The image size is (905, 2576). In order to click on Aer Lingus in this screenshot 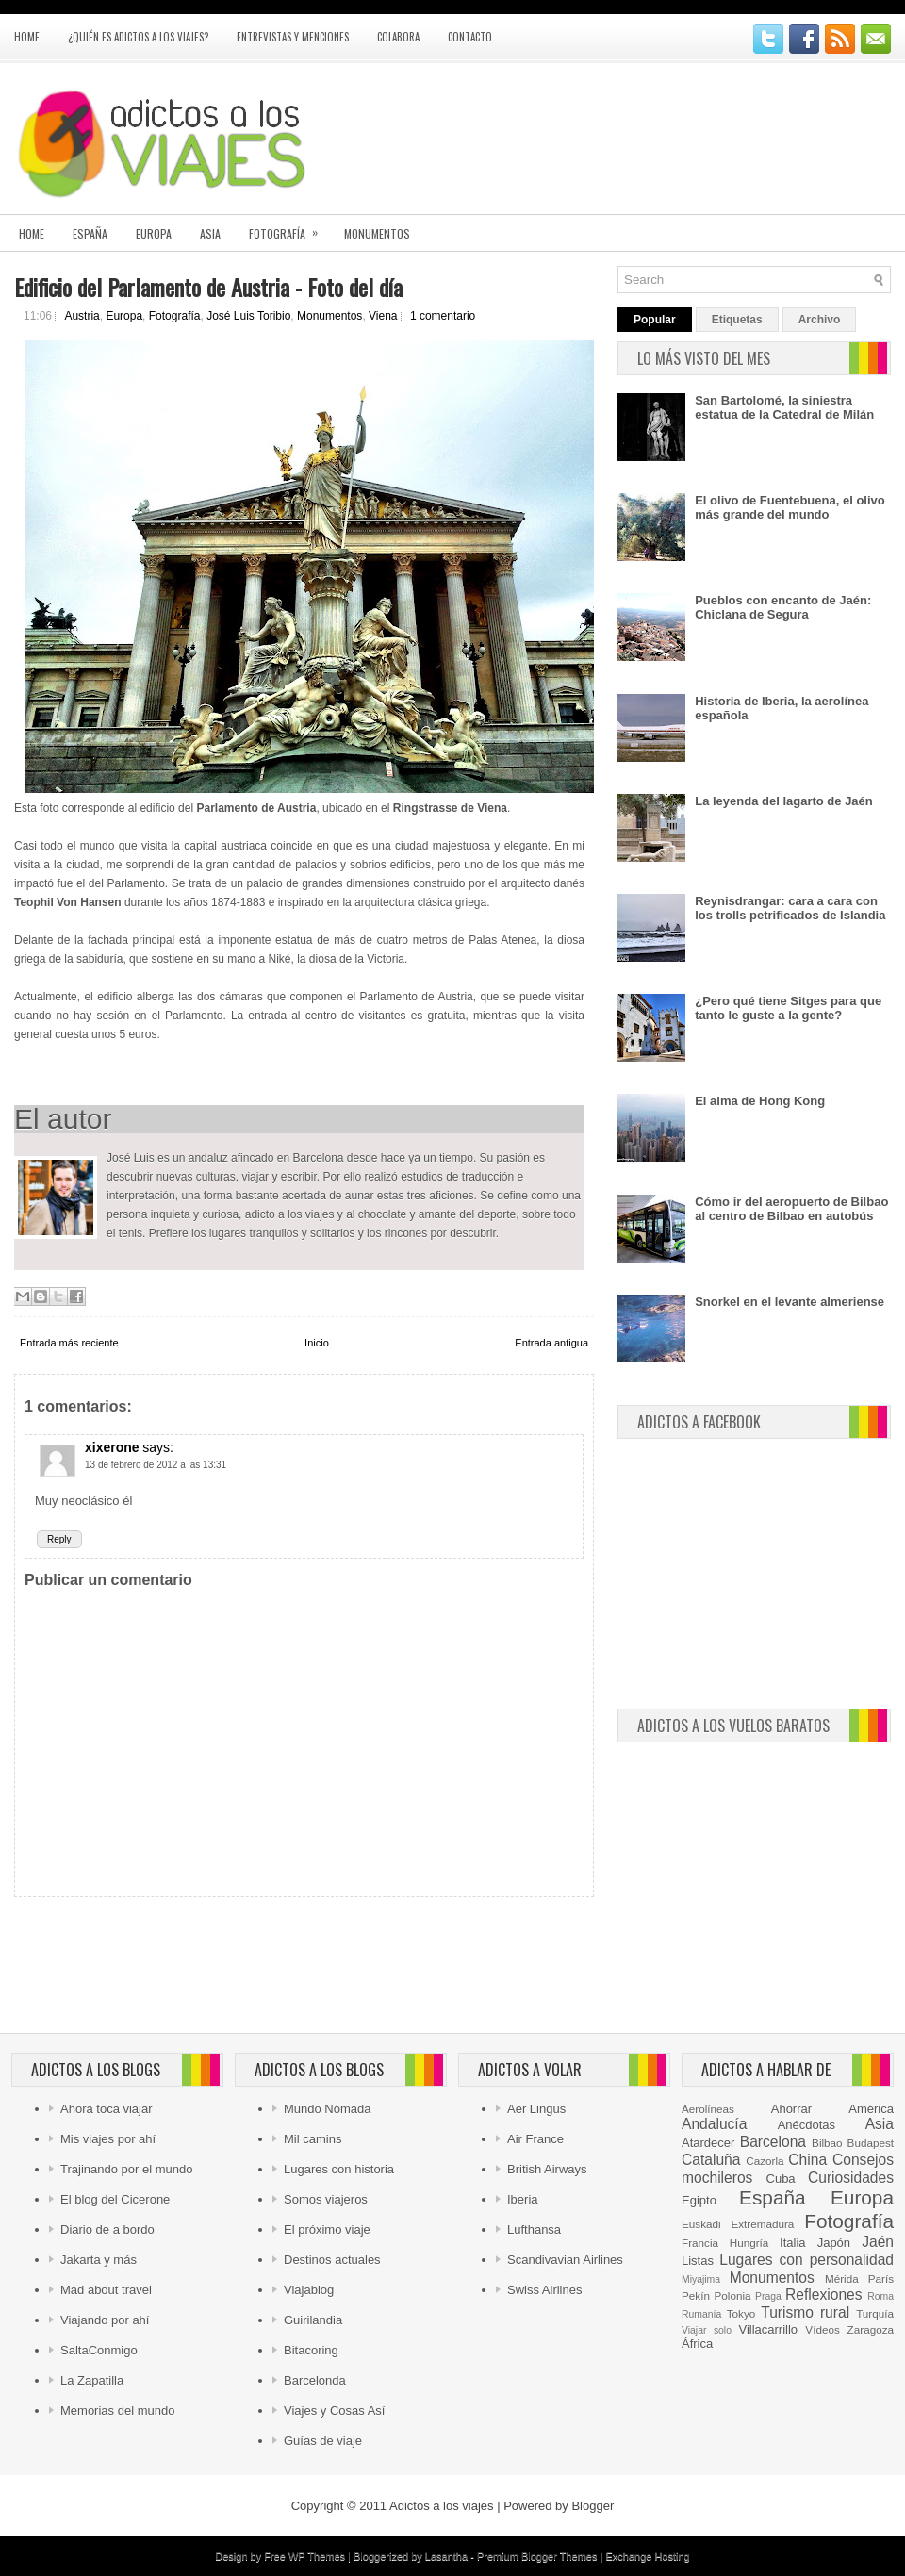, I will do `click(536, 2109)`.